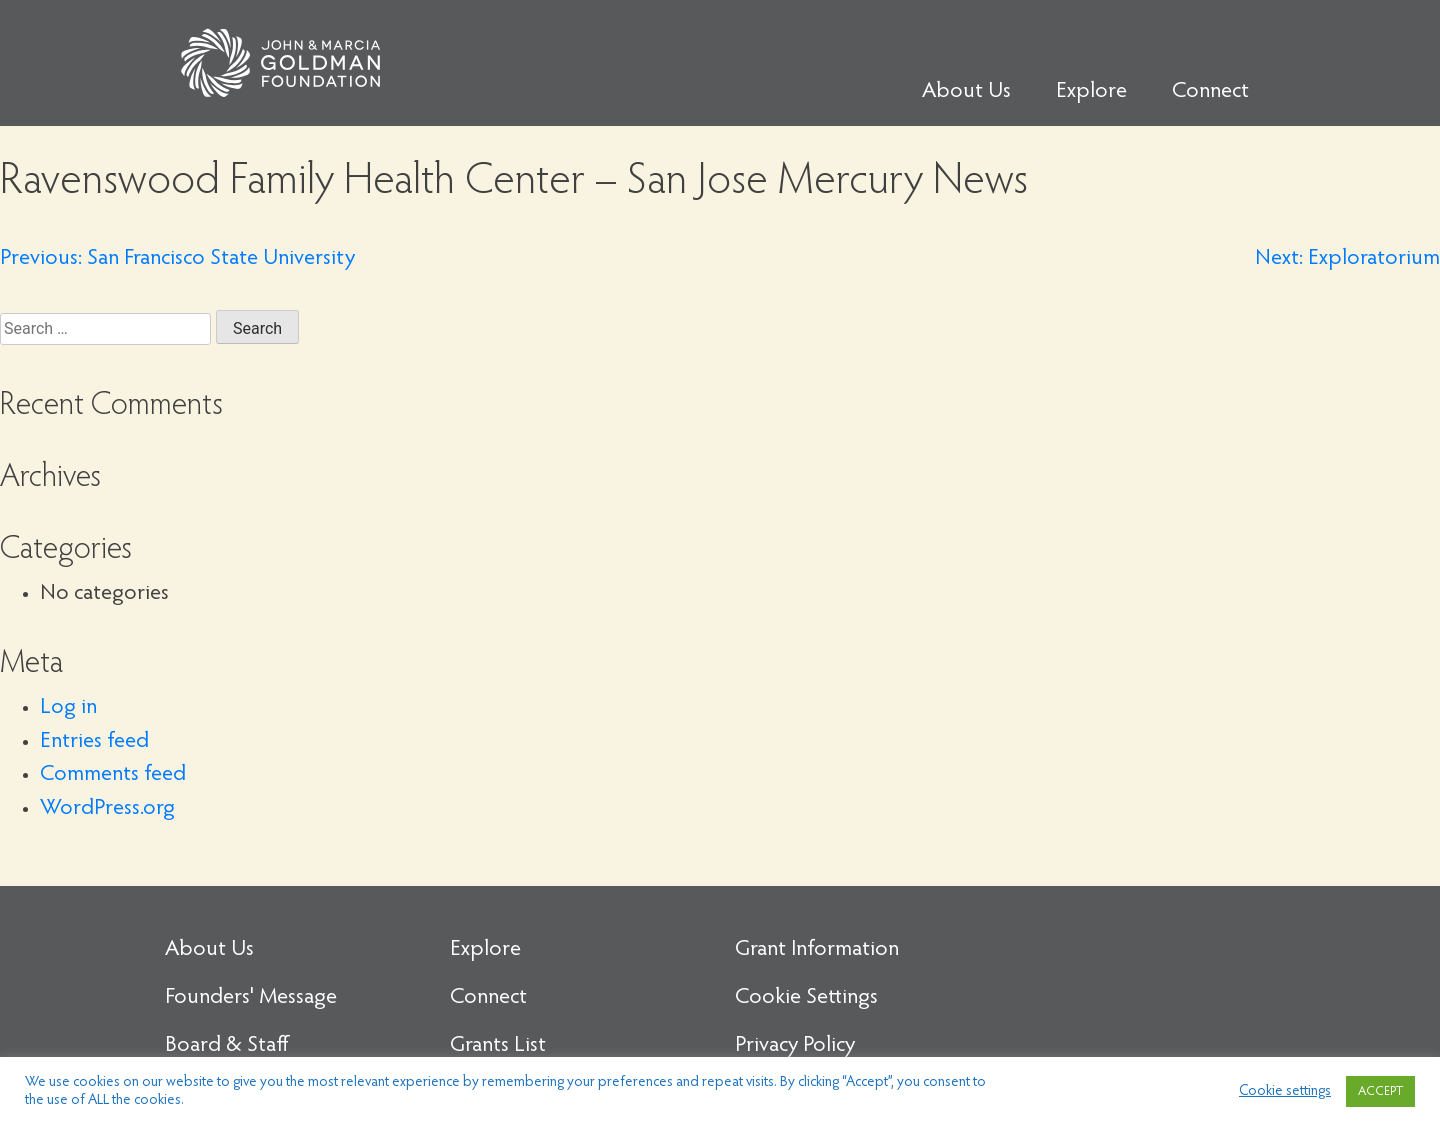 Image resolution: width=1440 pixels, height=1126 pixels. I want to click on ACCEPT [button], so click(1380, 1091).